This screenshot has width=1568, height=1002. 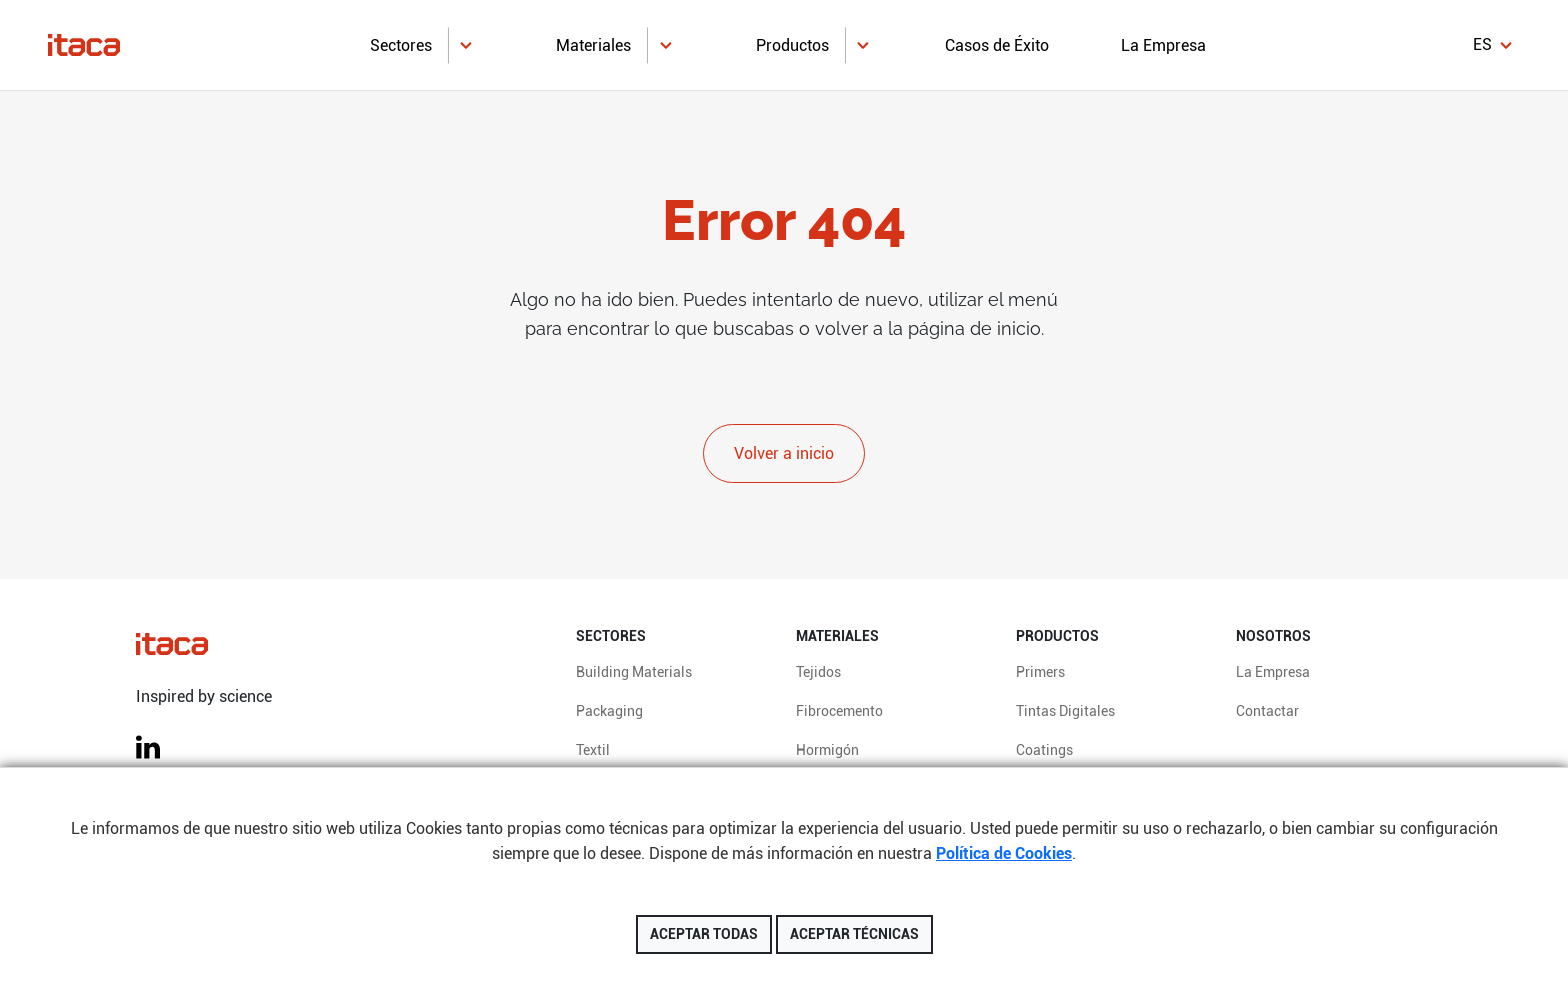 I want to click on Casos de Éxito, so click(x=997, y=45).